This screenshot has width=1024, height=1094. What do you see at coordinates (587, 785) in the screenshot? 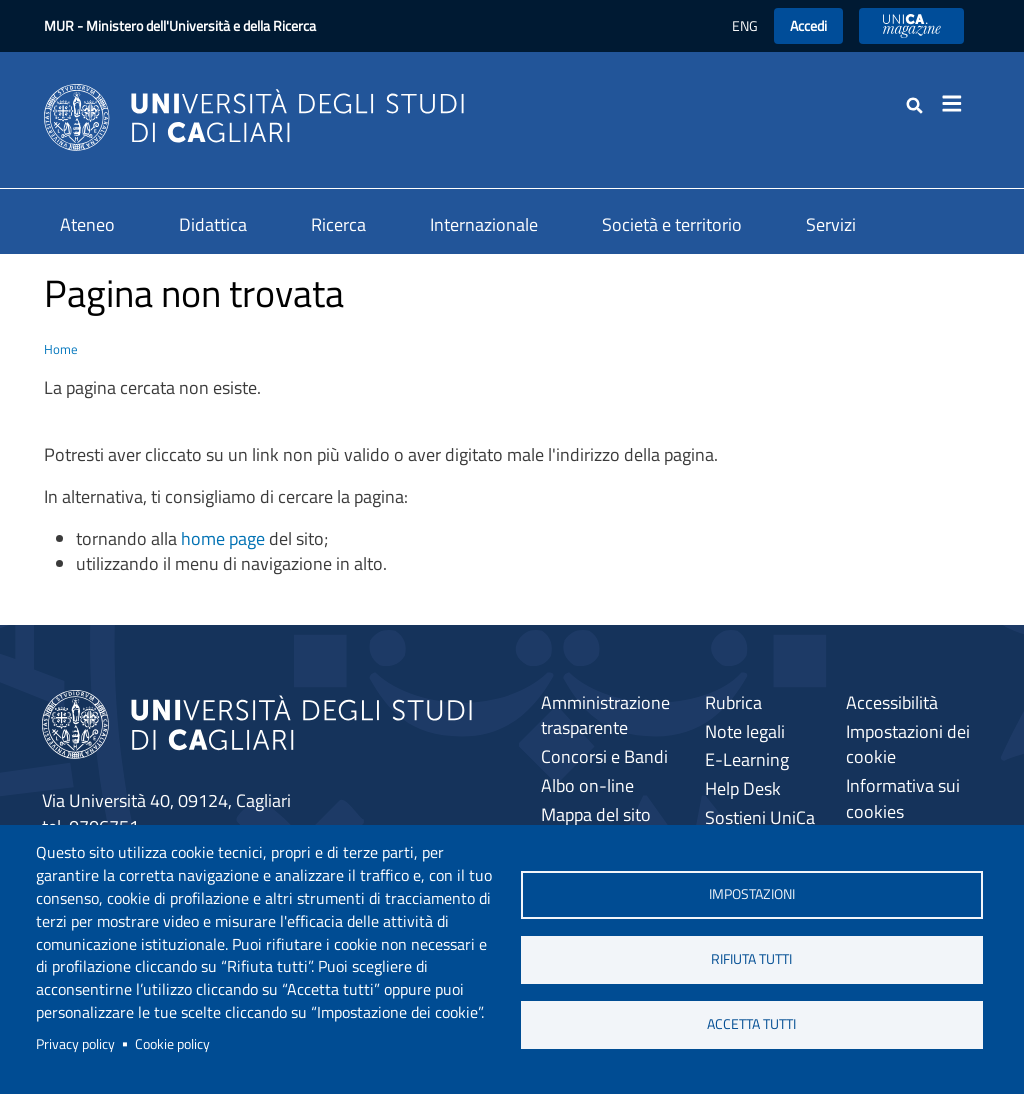
I see `Albo on-line` at bounding box center [587, 785].